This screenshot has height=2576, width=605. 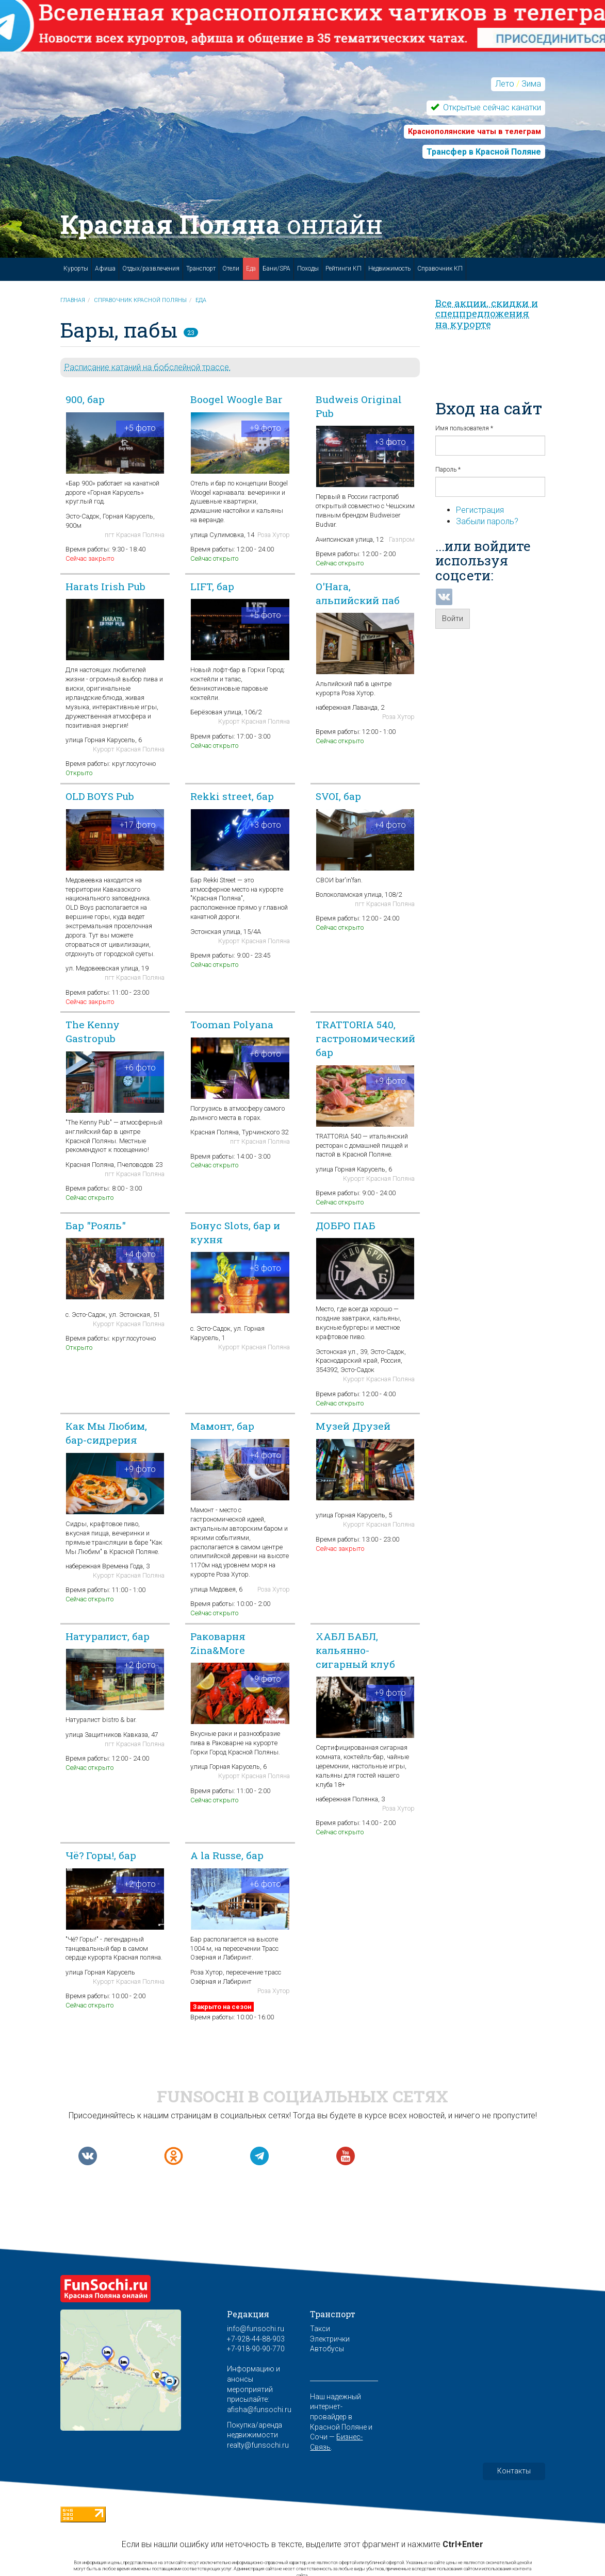 I want to click on Отели, so click(x=230, y=268).